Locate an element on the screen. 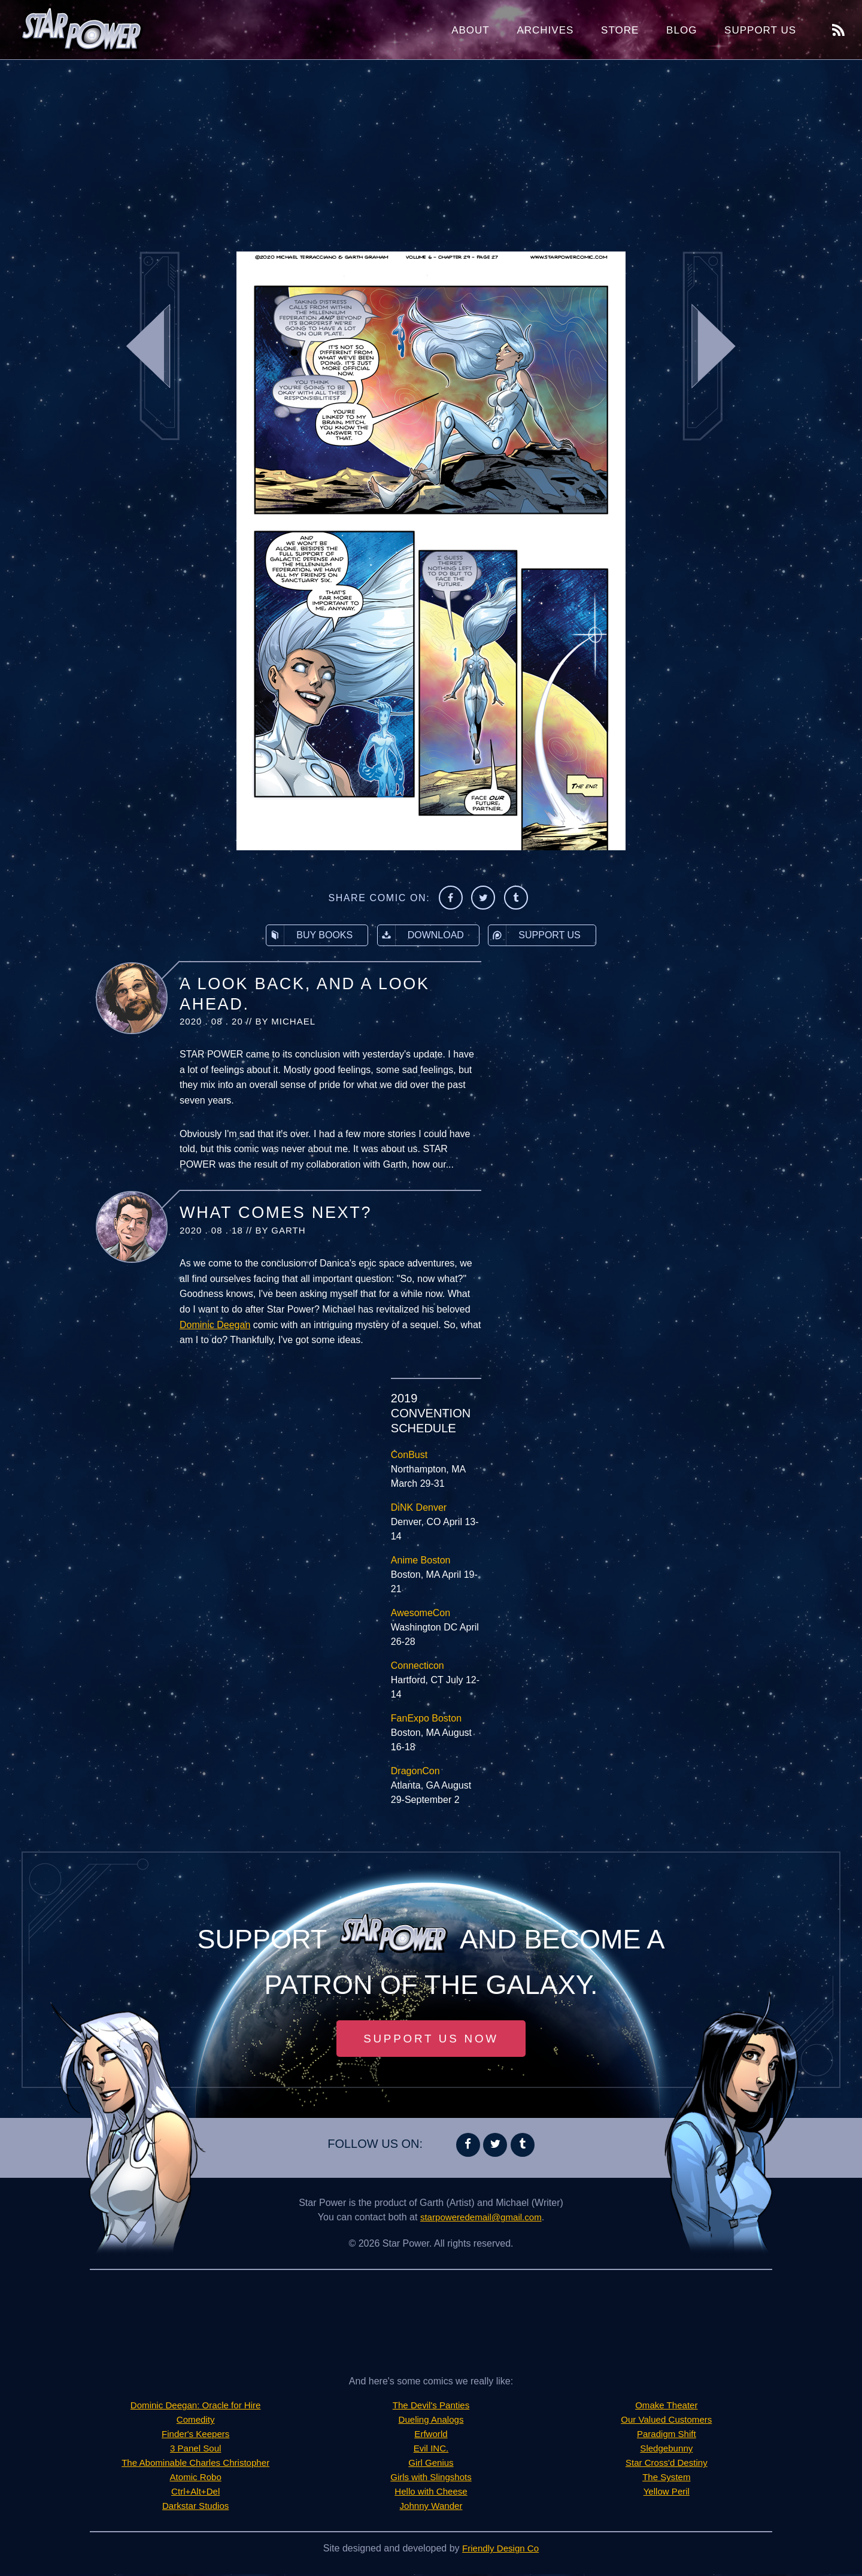 The height and width of the screenshot is (2576, 862). Comedity is located at coordinates (195, 2421).